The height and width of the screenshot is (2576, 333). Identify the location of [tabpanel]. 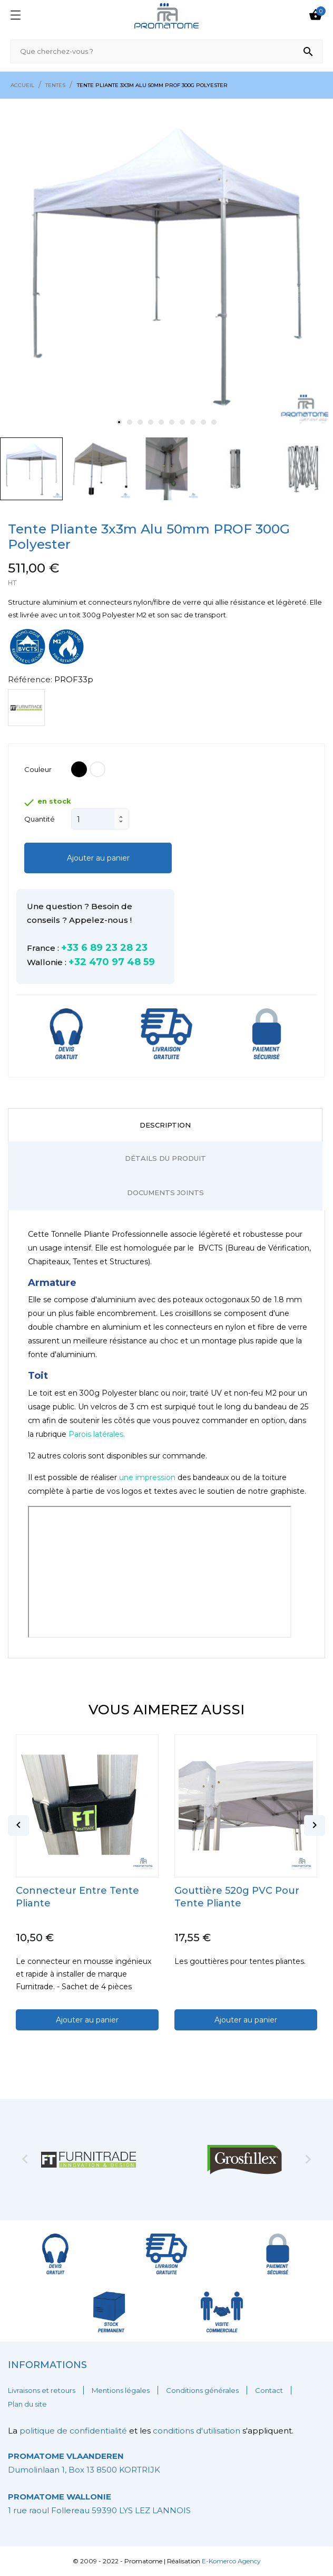
(166, 265).